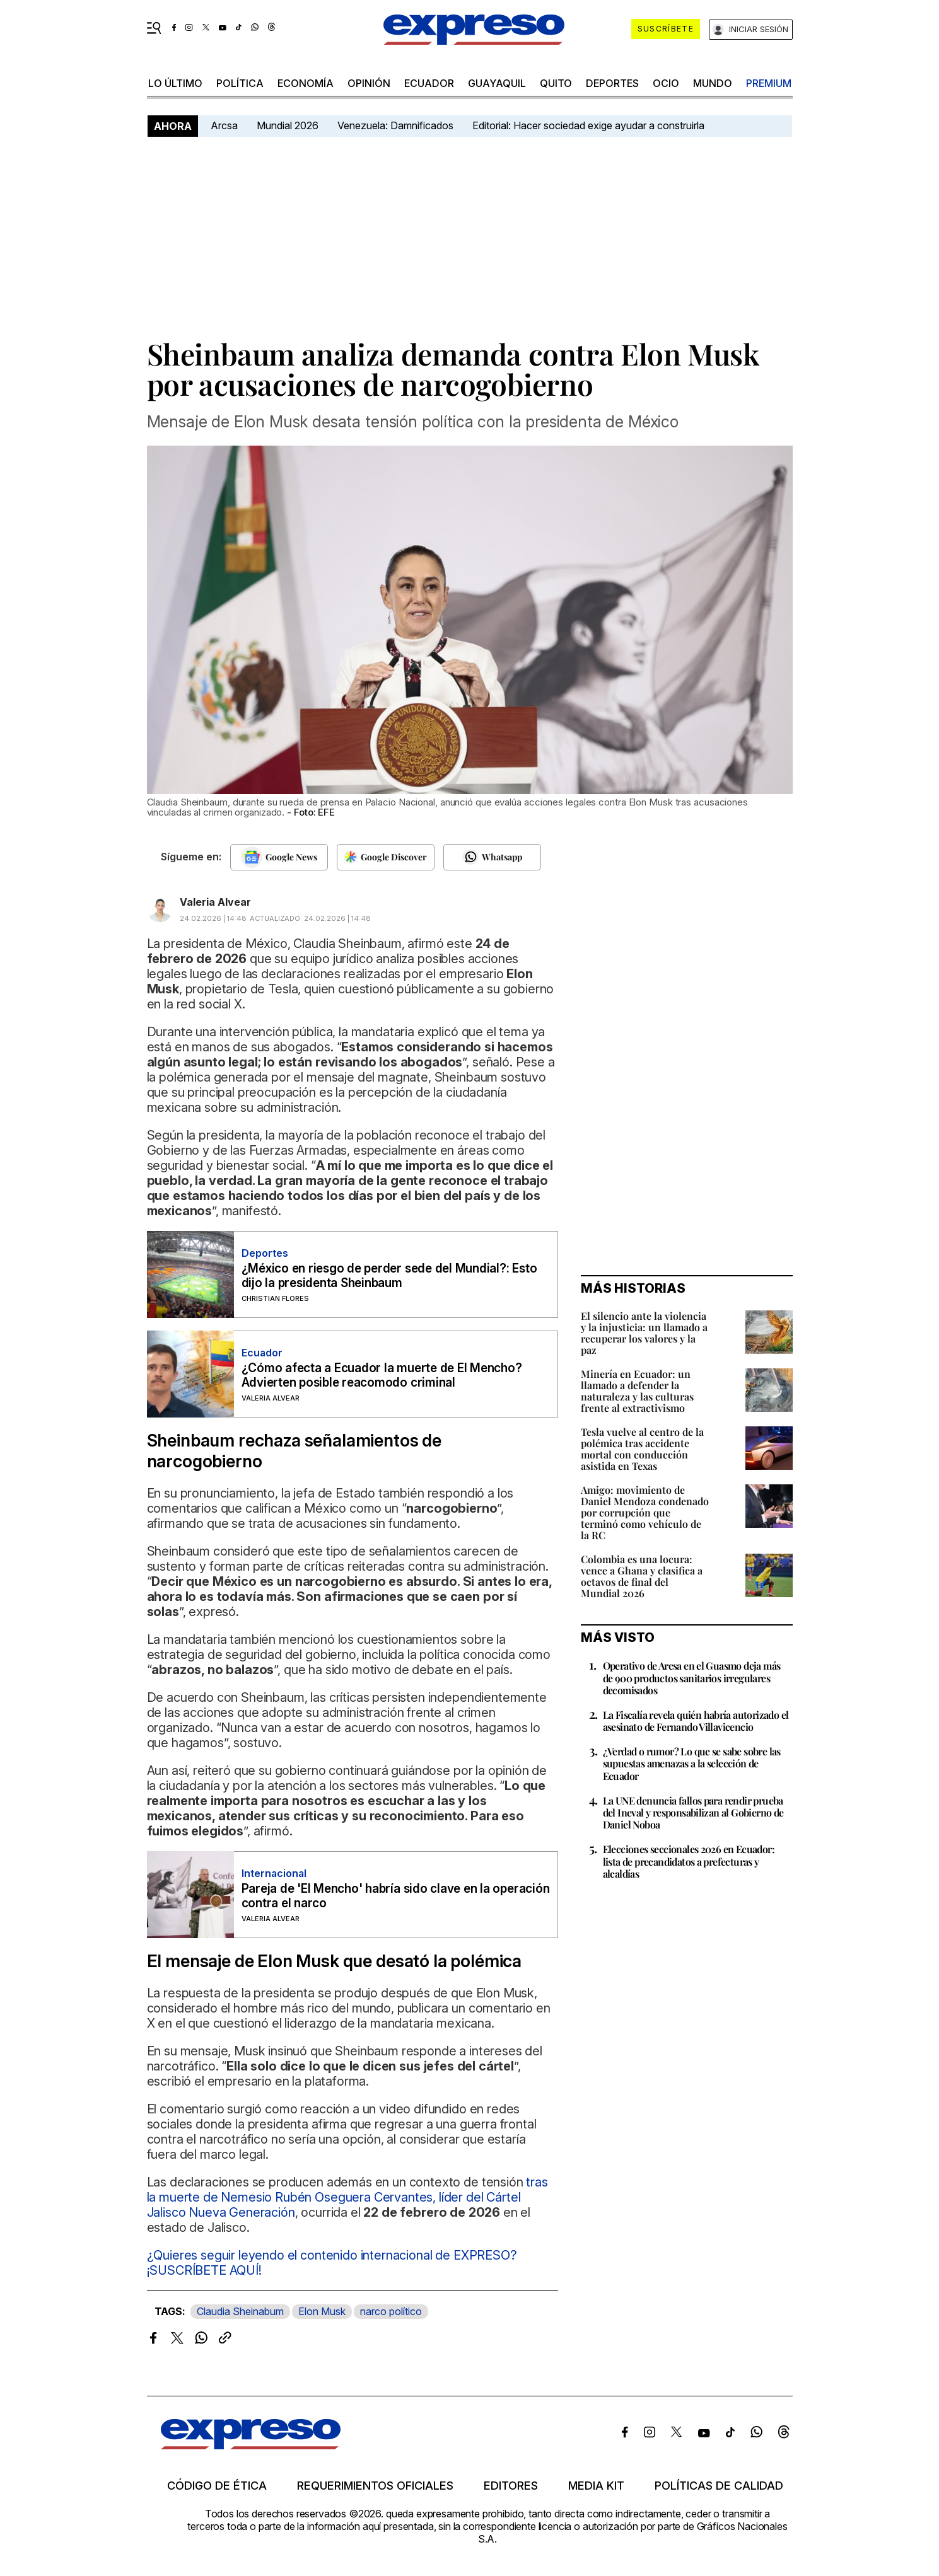  Describe the element at coordinates (375, 2486) in the screenshot. I see `Requerimientos oficiales` at that location.